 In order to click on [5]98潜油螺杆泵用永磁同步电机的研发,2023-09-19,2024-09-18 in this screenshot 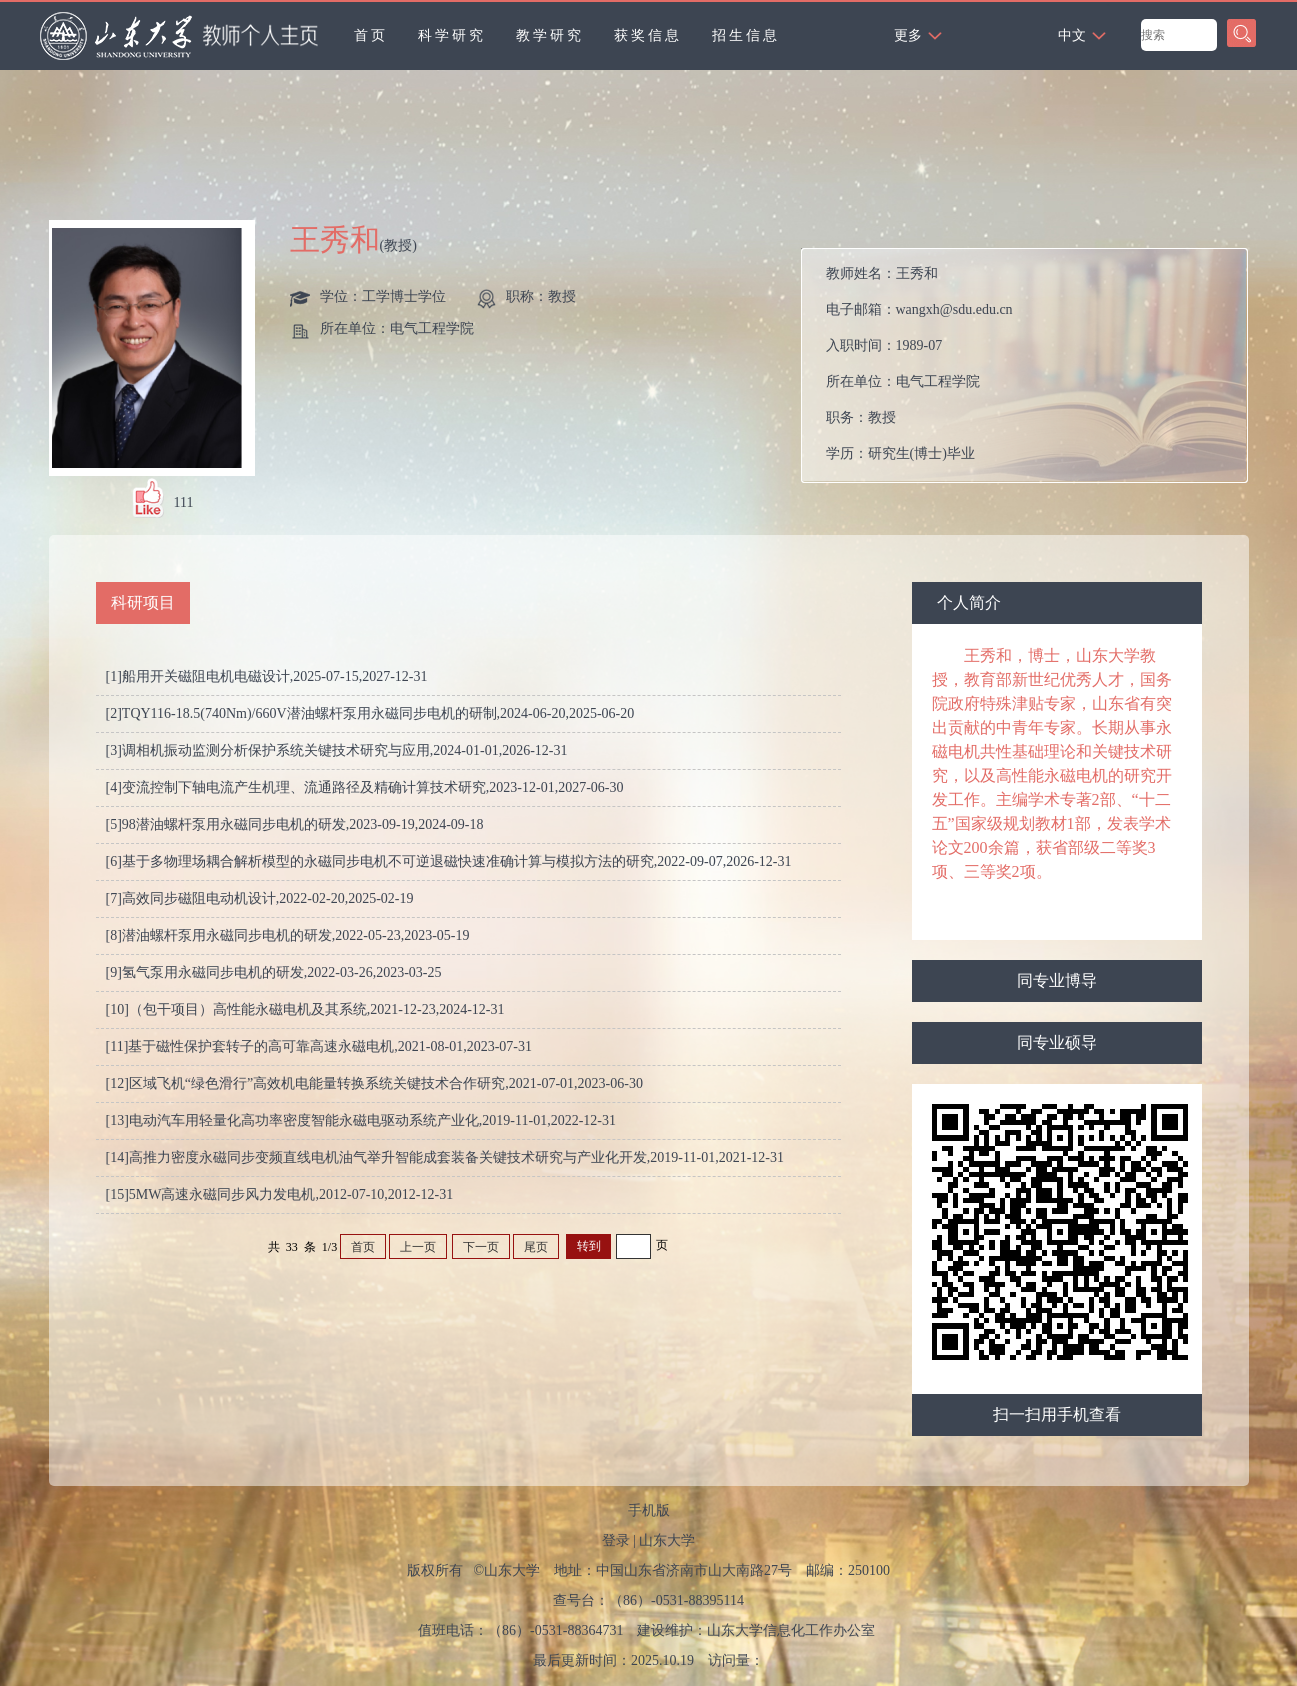, I will do `click(295, 824)`.